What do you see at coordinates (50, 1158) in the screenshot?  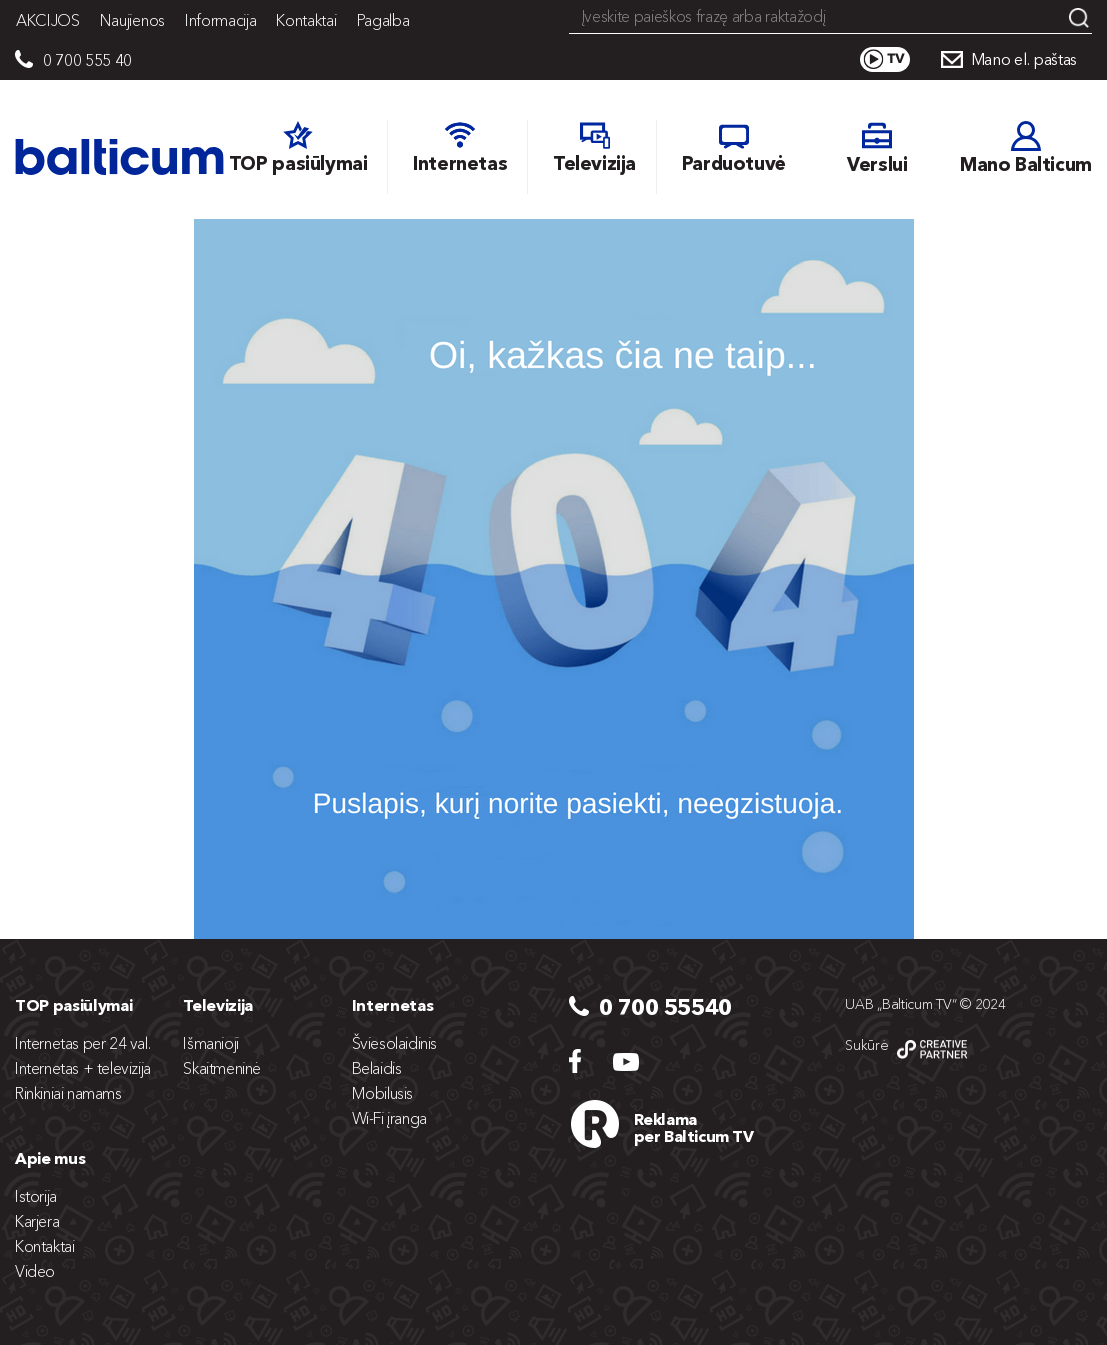 I see `Apie mus` at bounding box center [50, 1158].